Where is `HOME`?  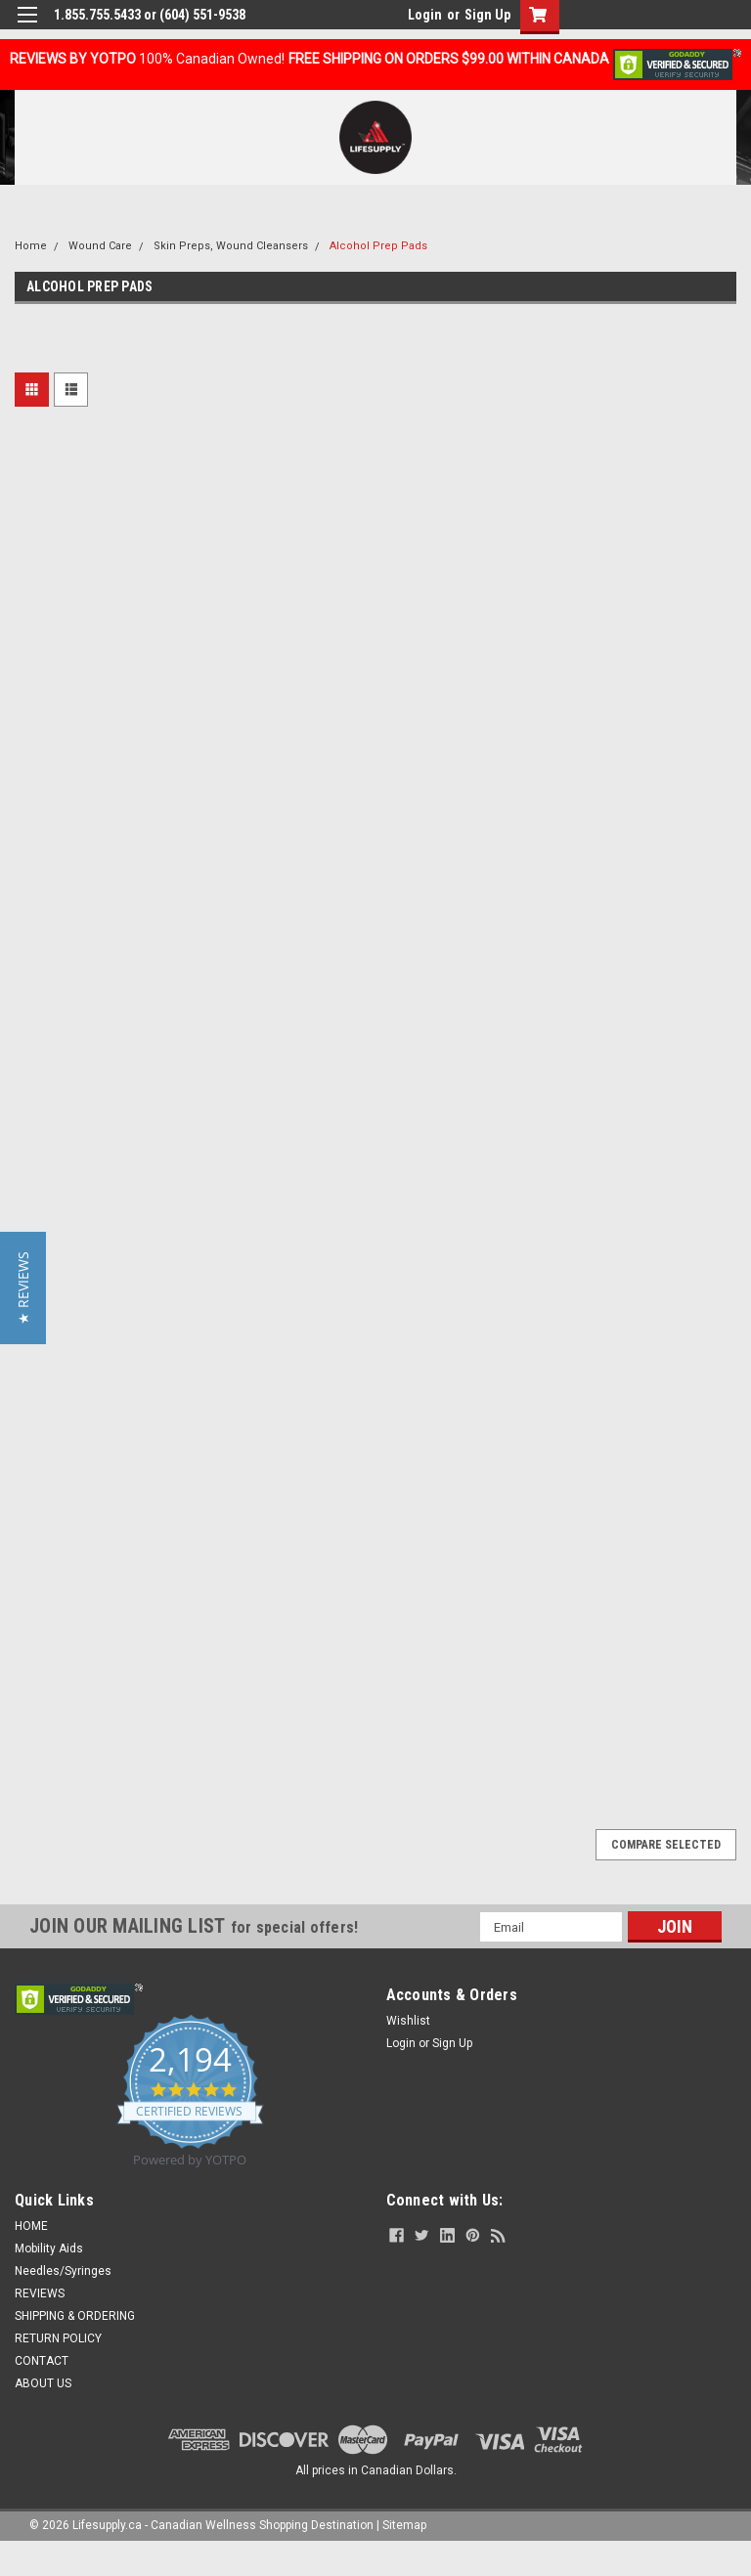
HOME is located at coordinates (31, 2226).